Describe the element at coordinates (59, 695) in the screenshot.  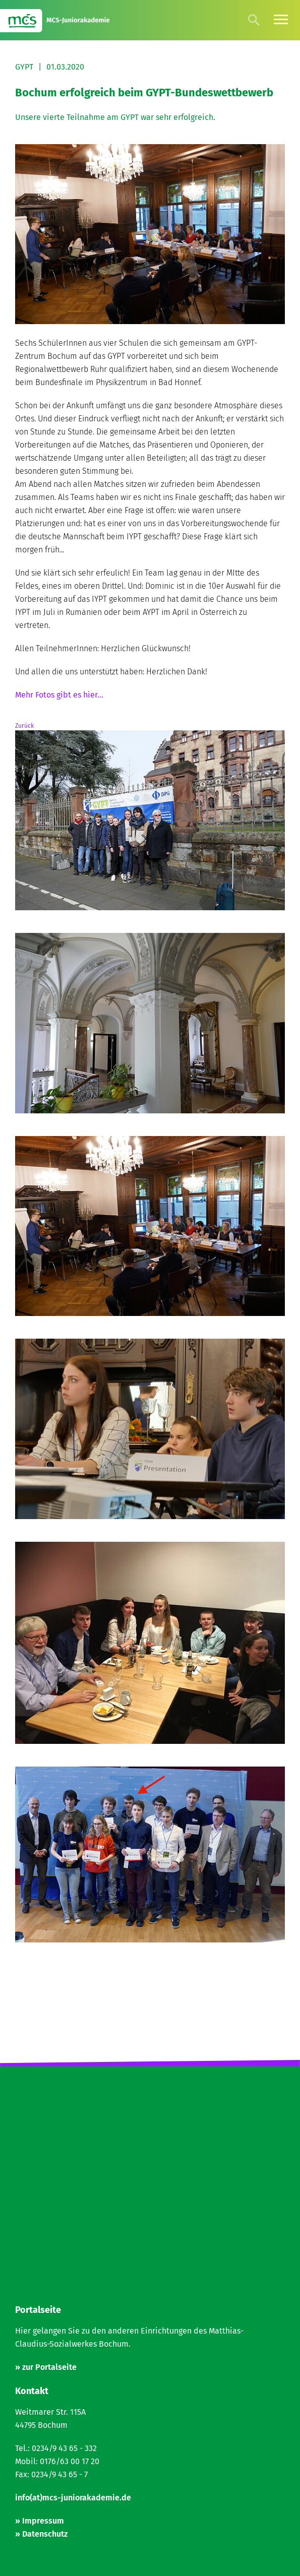
I see `Mehr Fotos gibt es hier...` at that location.